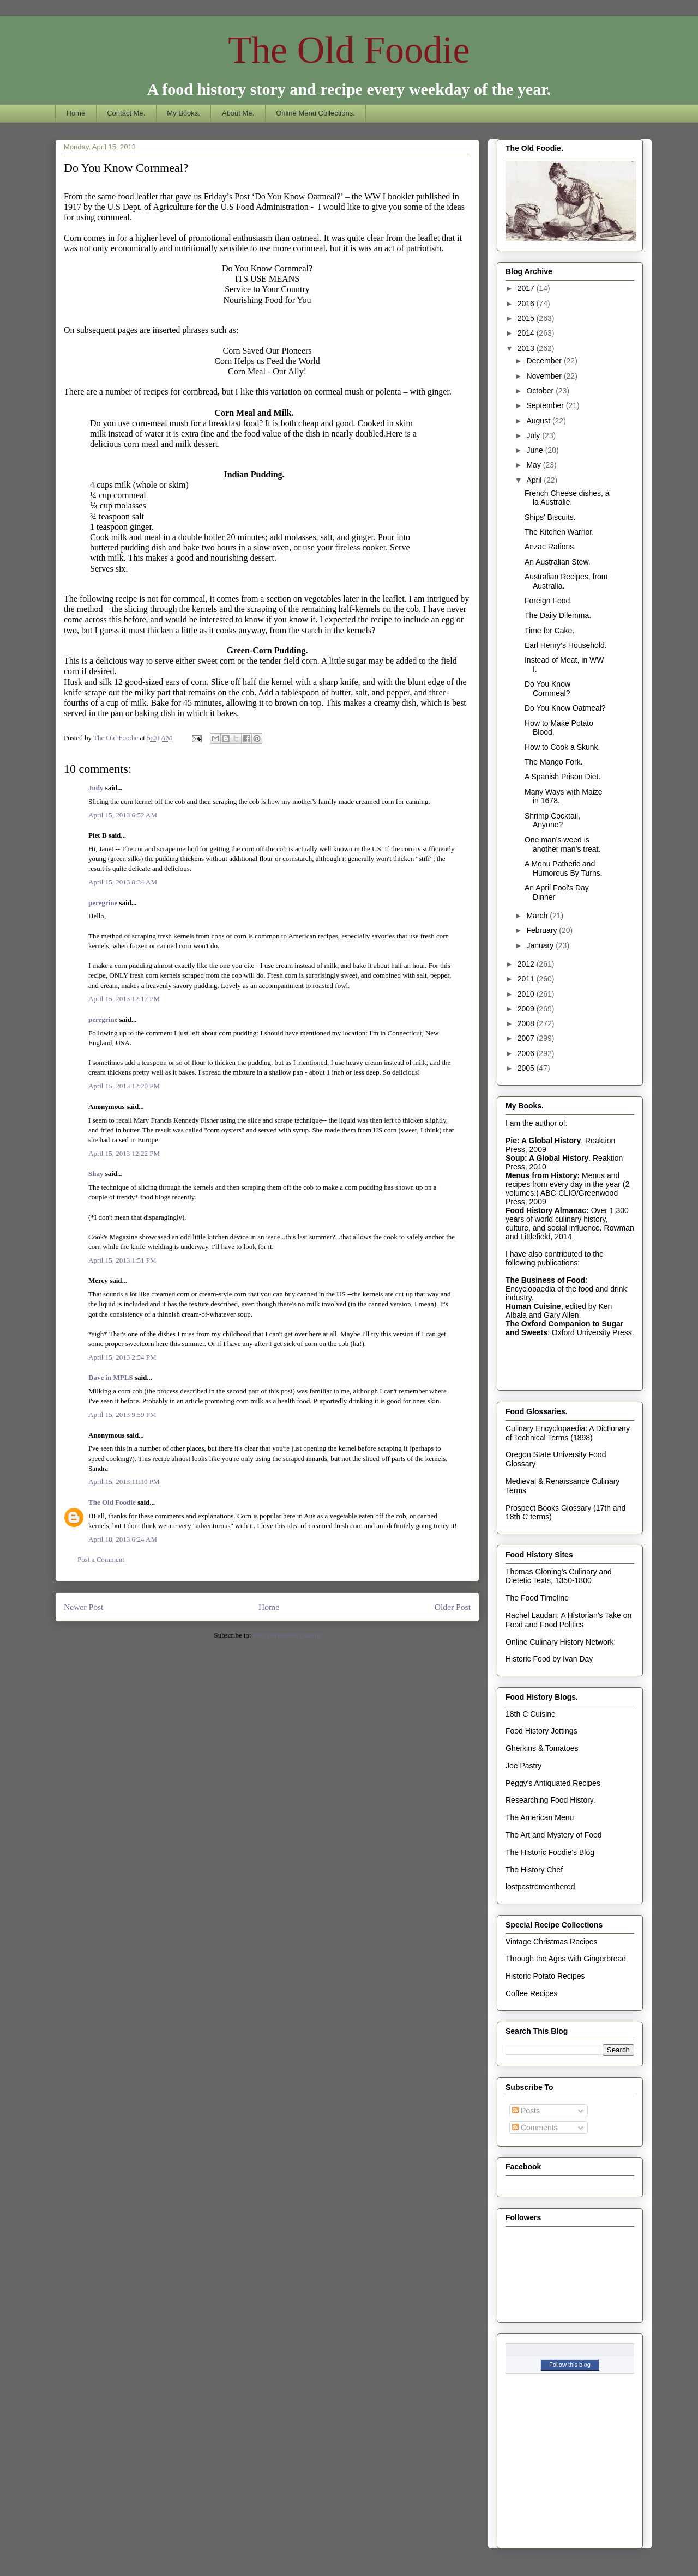 The height and width of the screenshot is (2576, 698). Describe the element at coordinates (549, 1658) in the screenshot. I see `Historic Food by Ivan Day` at that location.